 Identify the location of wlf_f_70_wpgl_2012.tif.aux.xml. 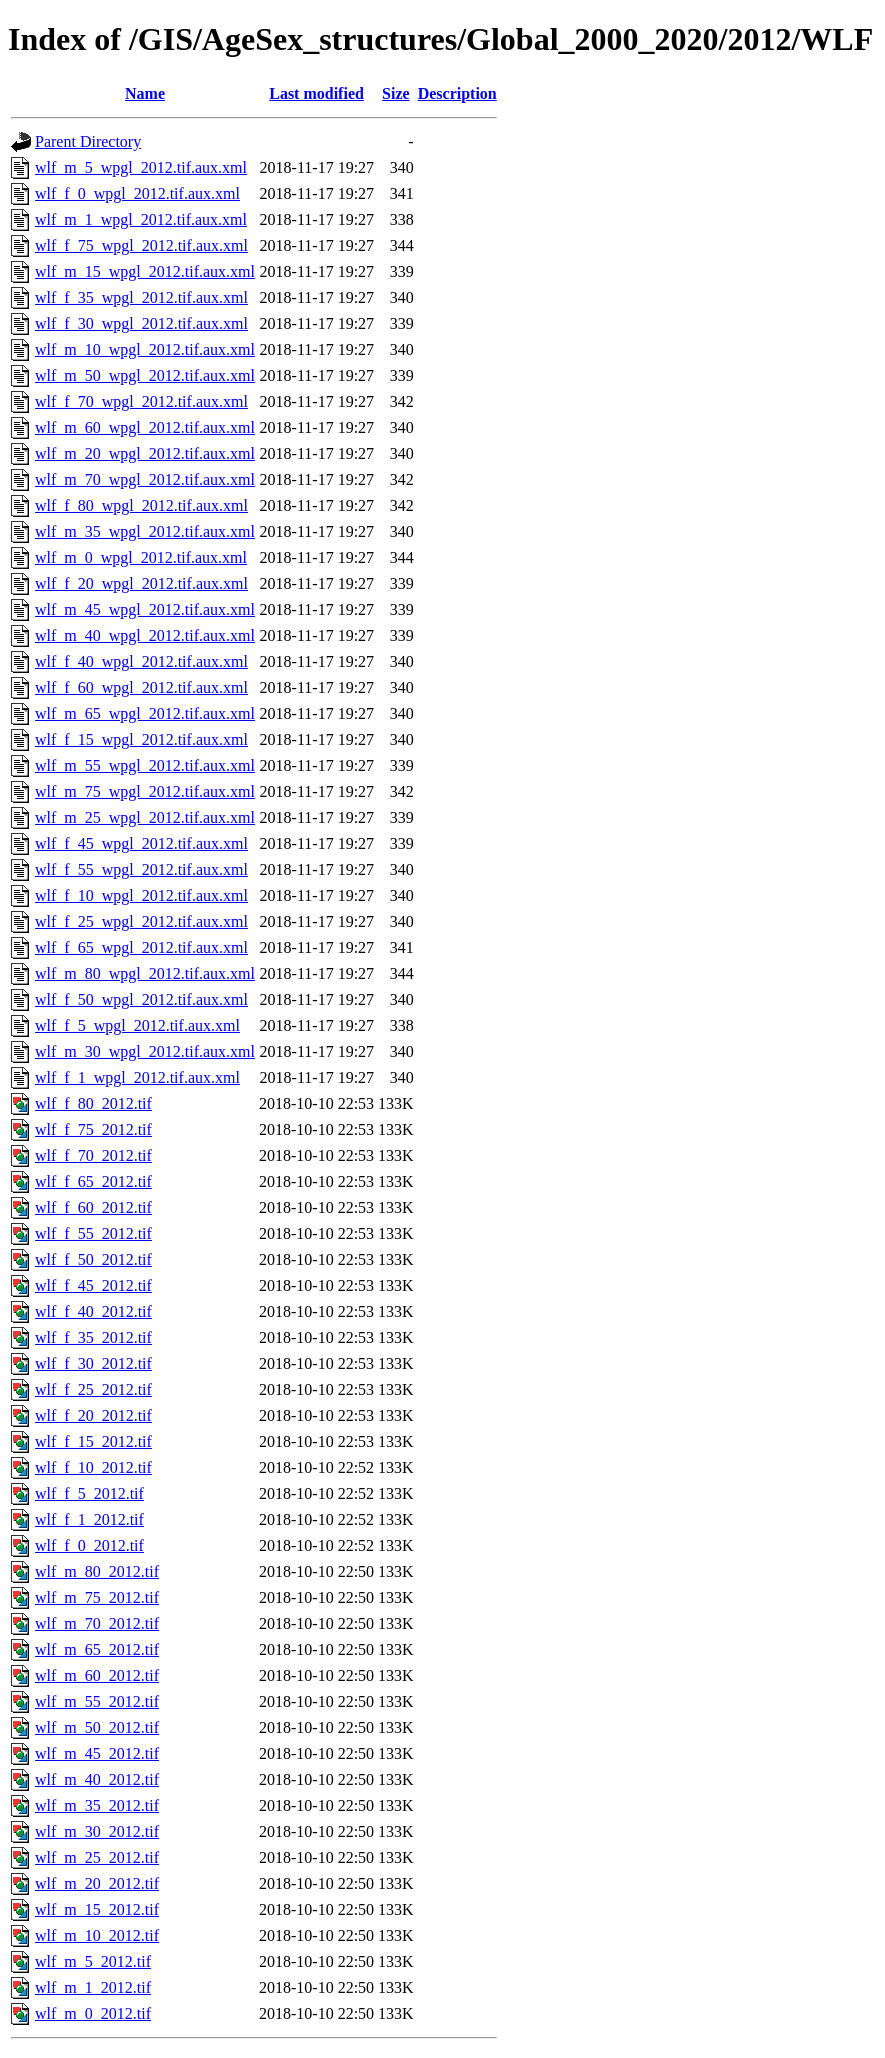
(141, 401).